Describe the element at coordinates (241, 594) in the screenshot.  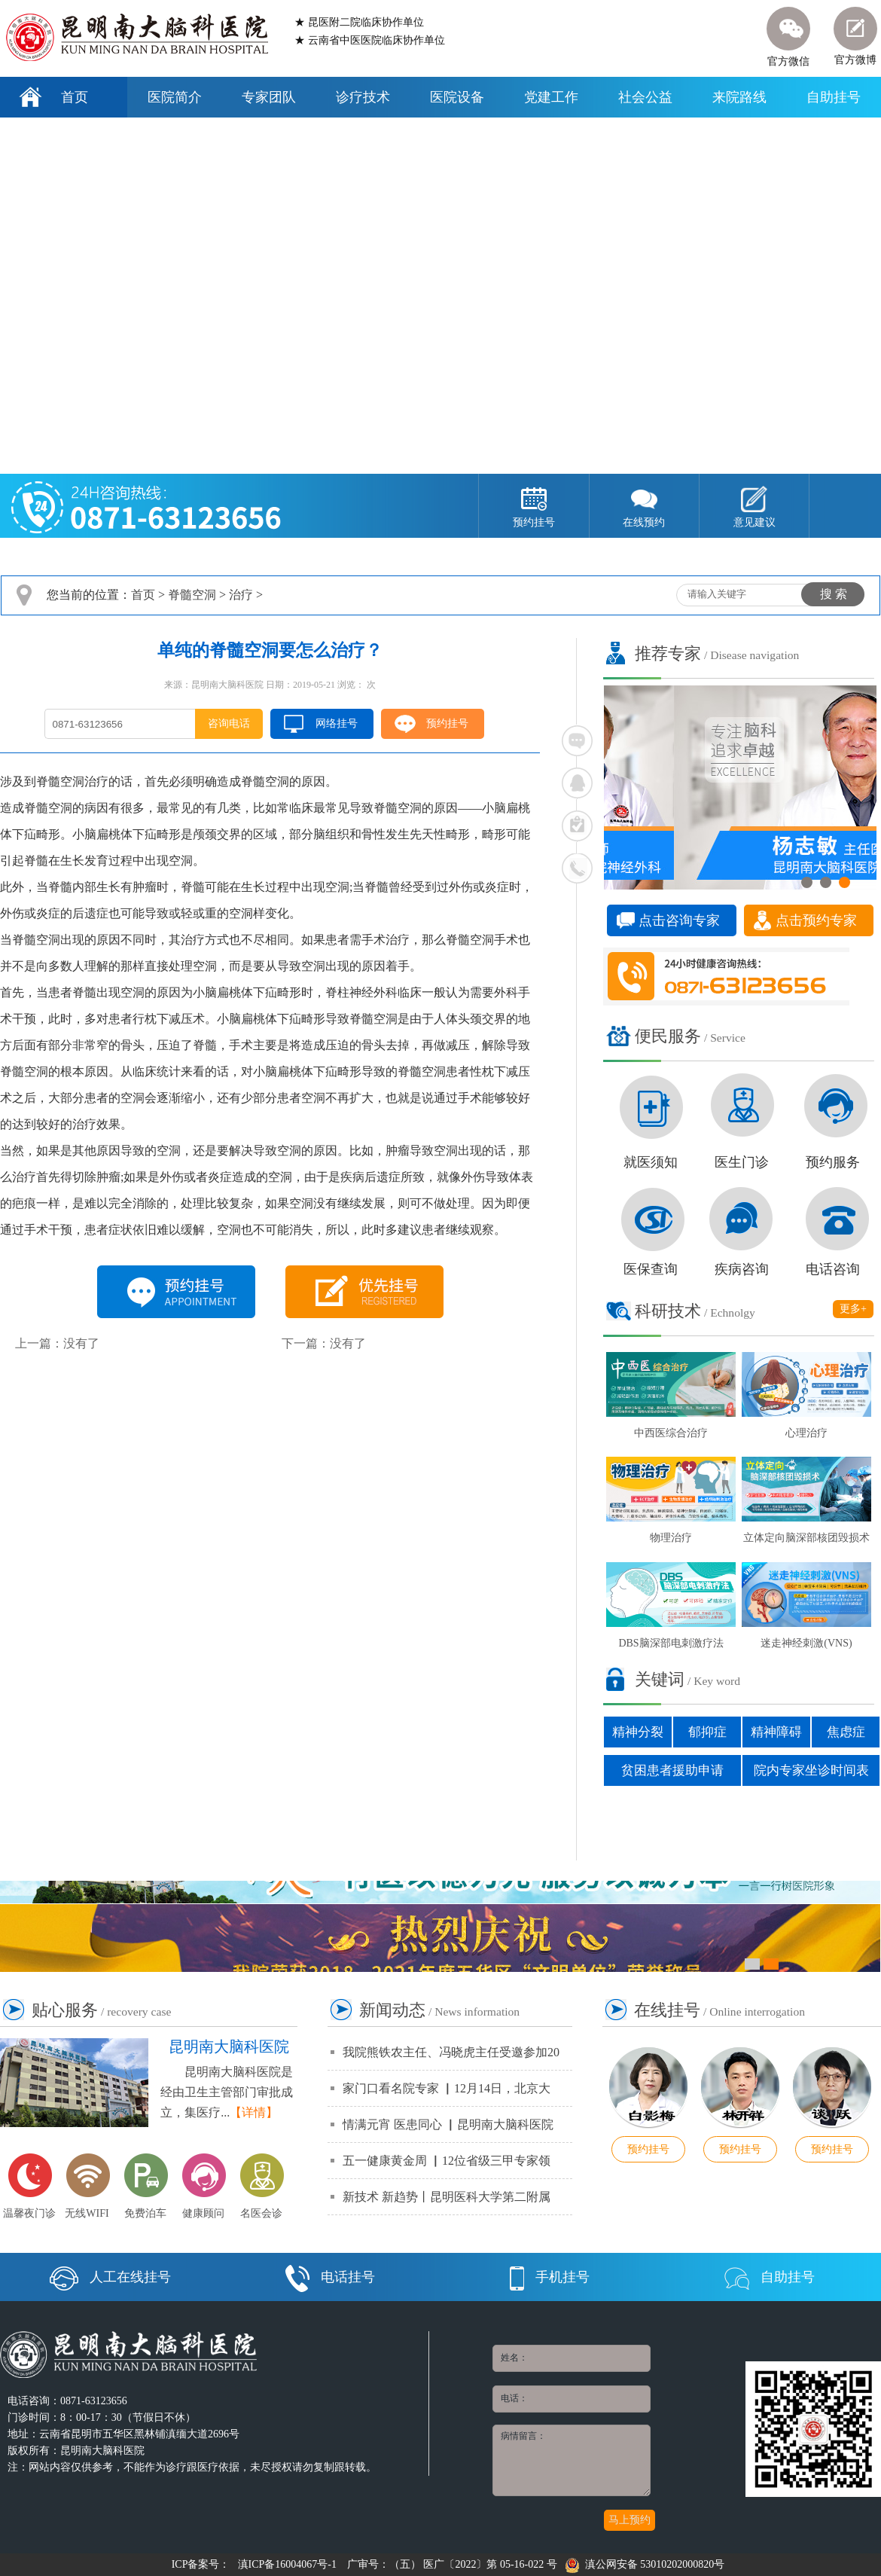
I see `治疗` at that location.